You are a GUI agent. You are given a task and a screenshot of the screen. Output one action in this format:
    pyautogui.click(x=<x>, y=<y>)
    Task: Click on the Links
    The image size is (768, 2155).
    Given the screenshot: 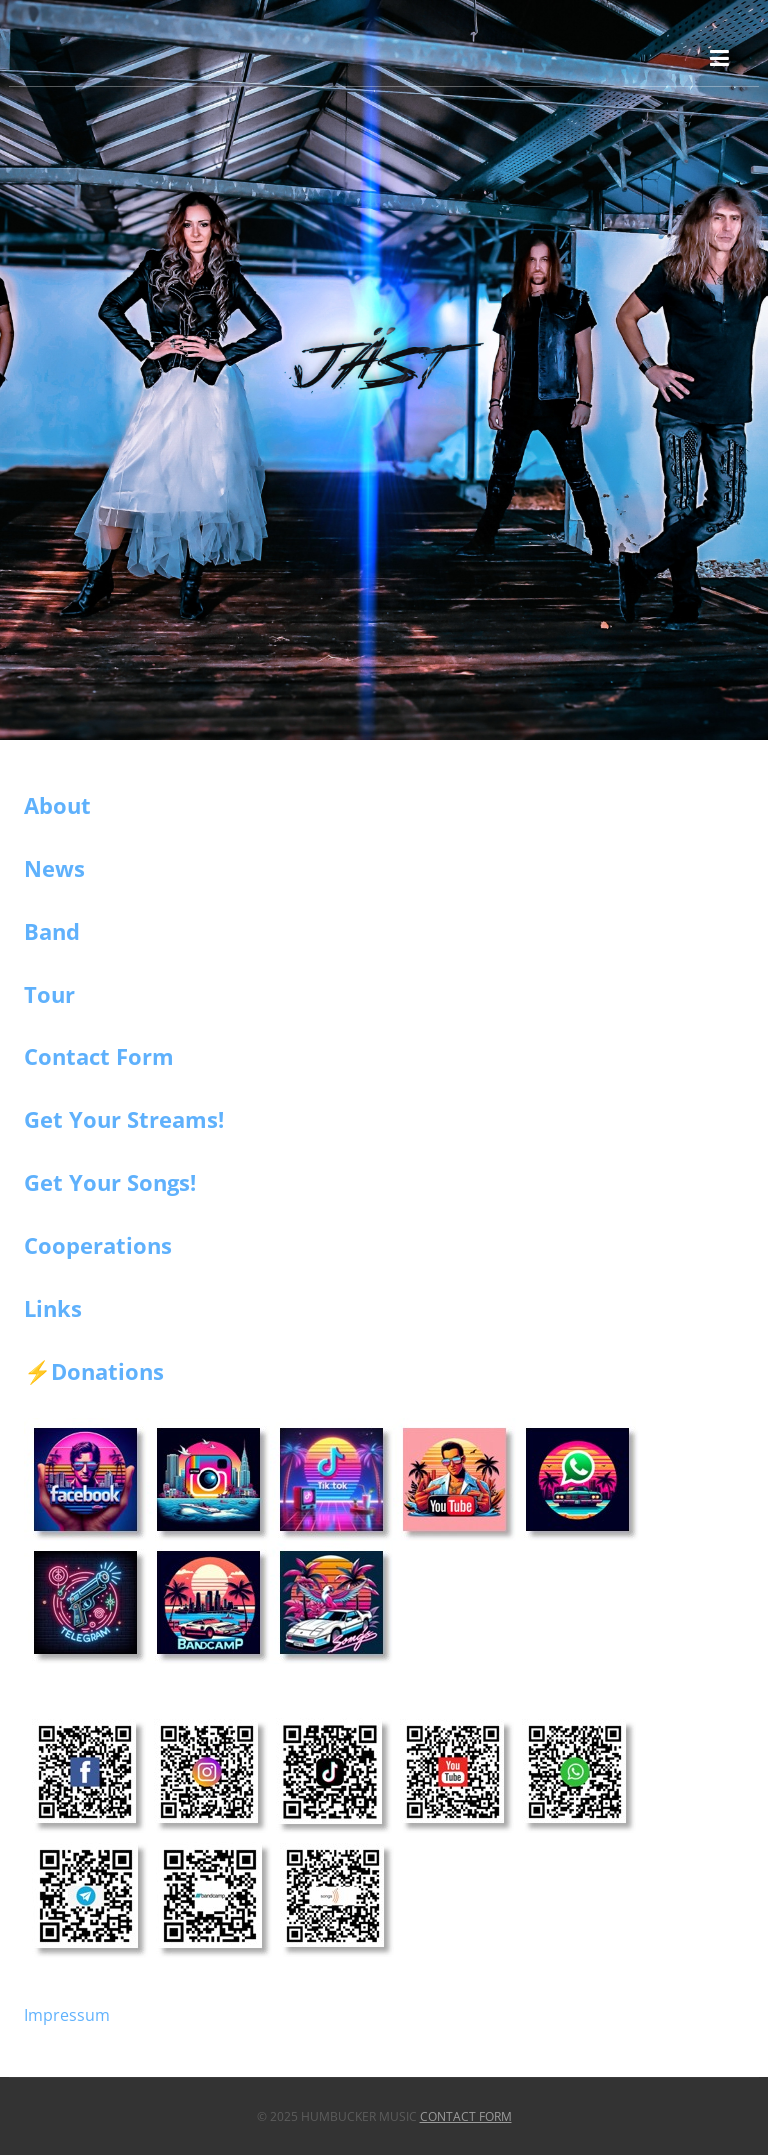 What is the action you would take?
    pyautogui.click(x=53, y=1308)
    